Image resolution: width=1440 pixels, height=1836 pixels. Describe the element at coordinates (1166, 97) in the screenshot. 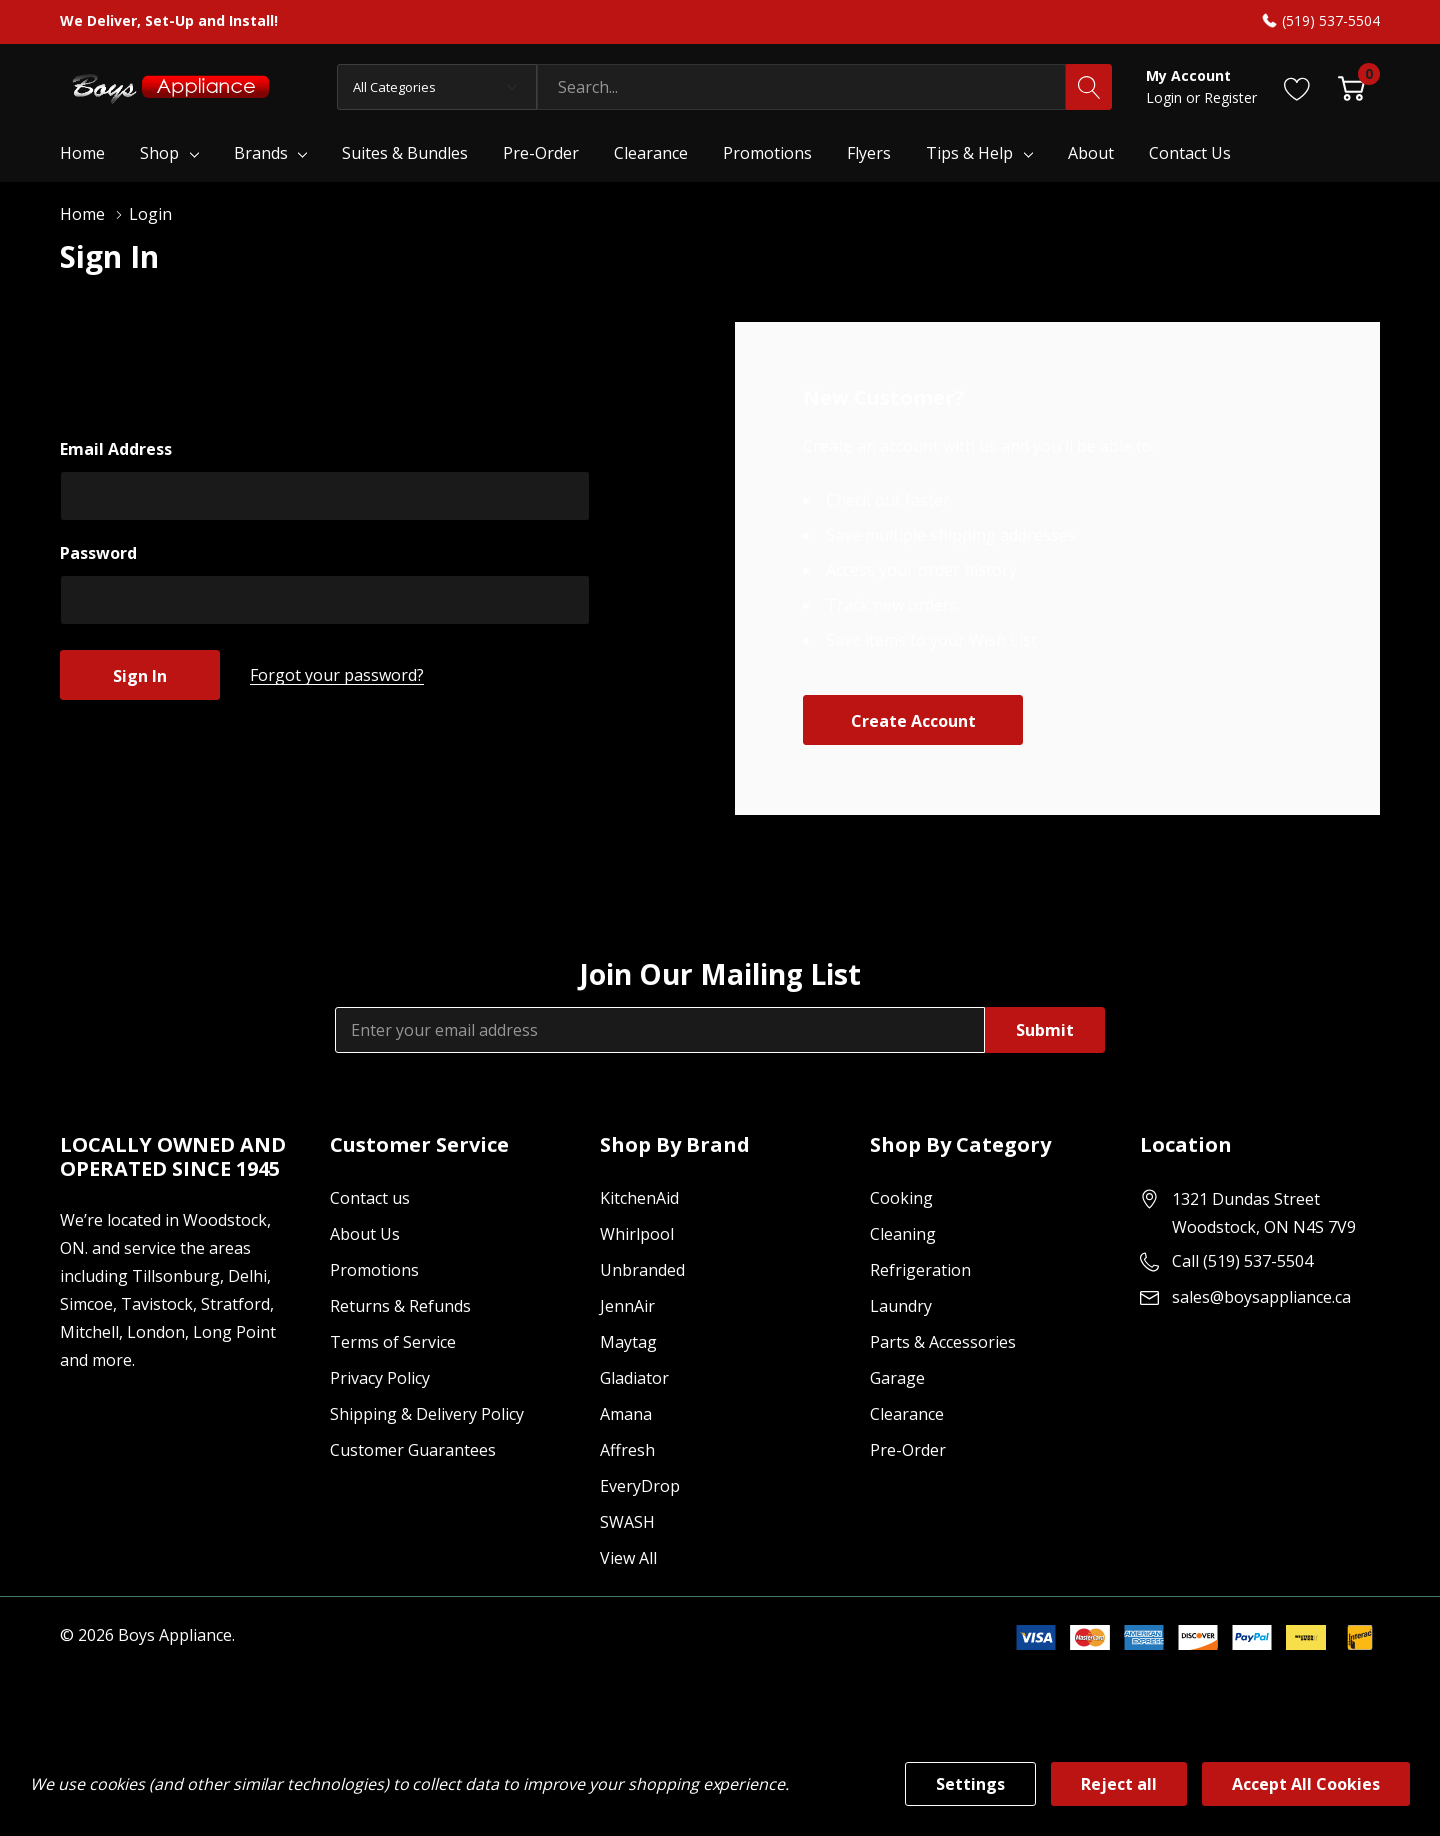

I see `Login` at that location.